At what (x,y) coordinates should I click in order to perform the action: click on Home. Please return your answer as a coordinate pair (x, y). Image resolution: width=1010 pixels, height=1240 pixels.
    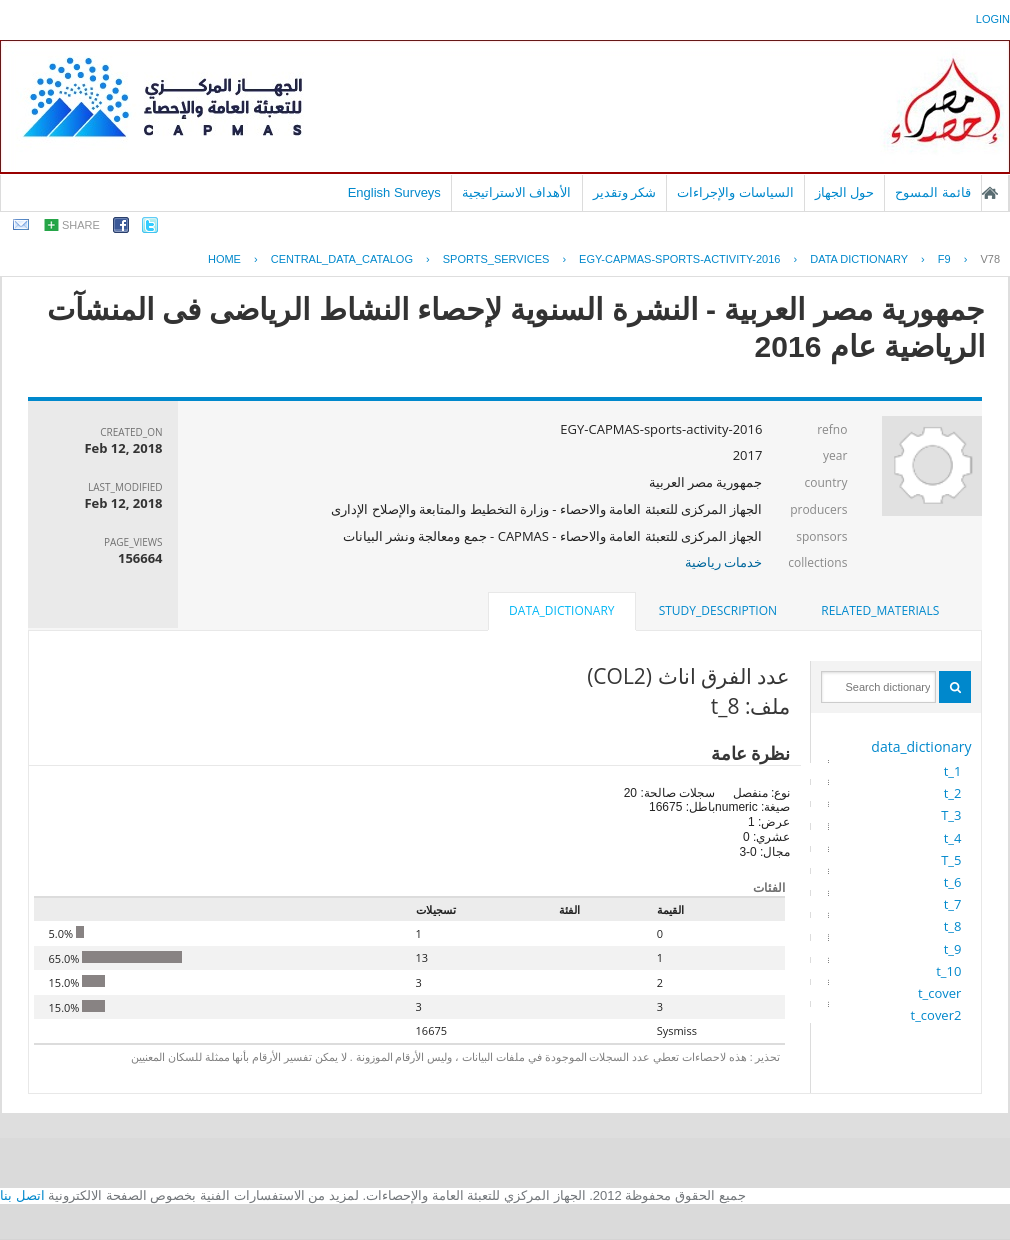
    Looking at the image, I should click on (224, 259).